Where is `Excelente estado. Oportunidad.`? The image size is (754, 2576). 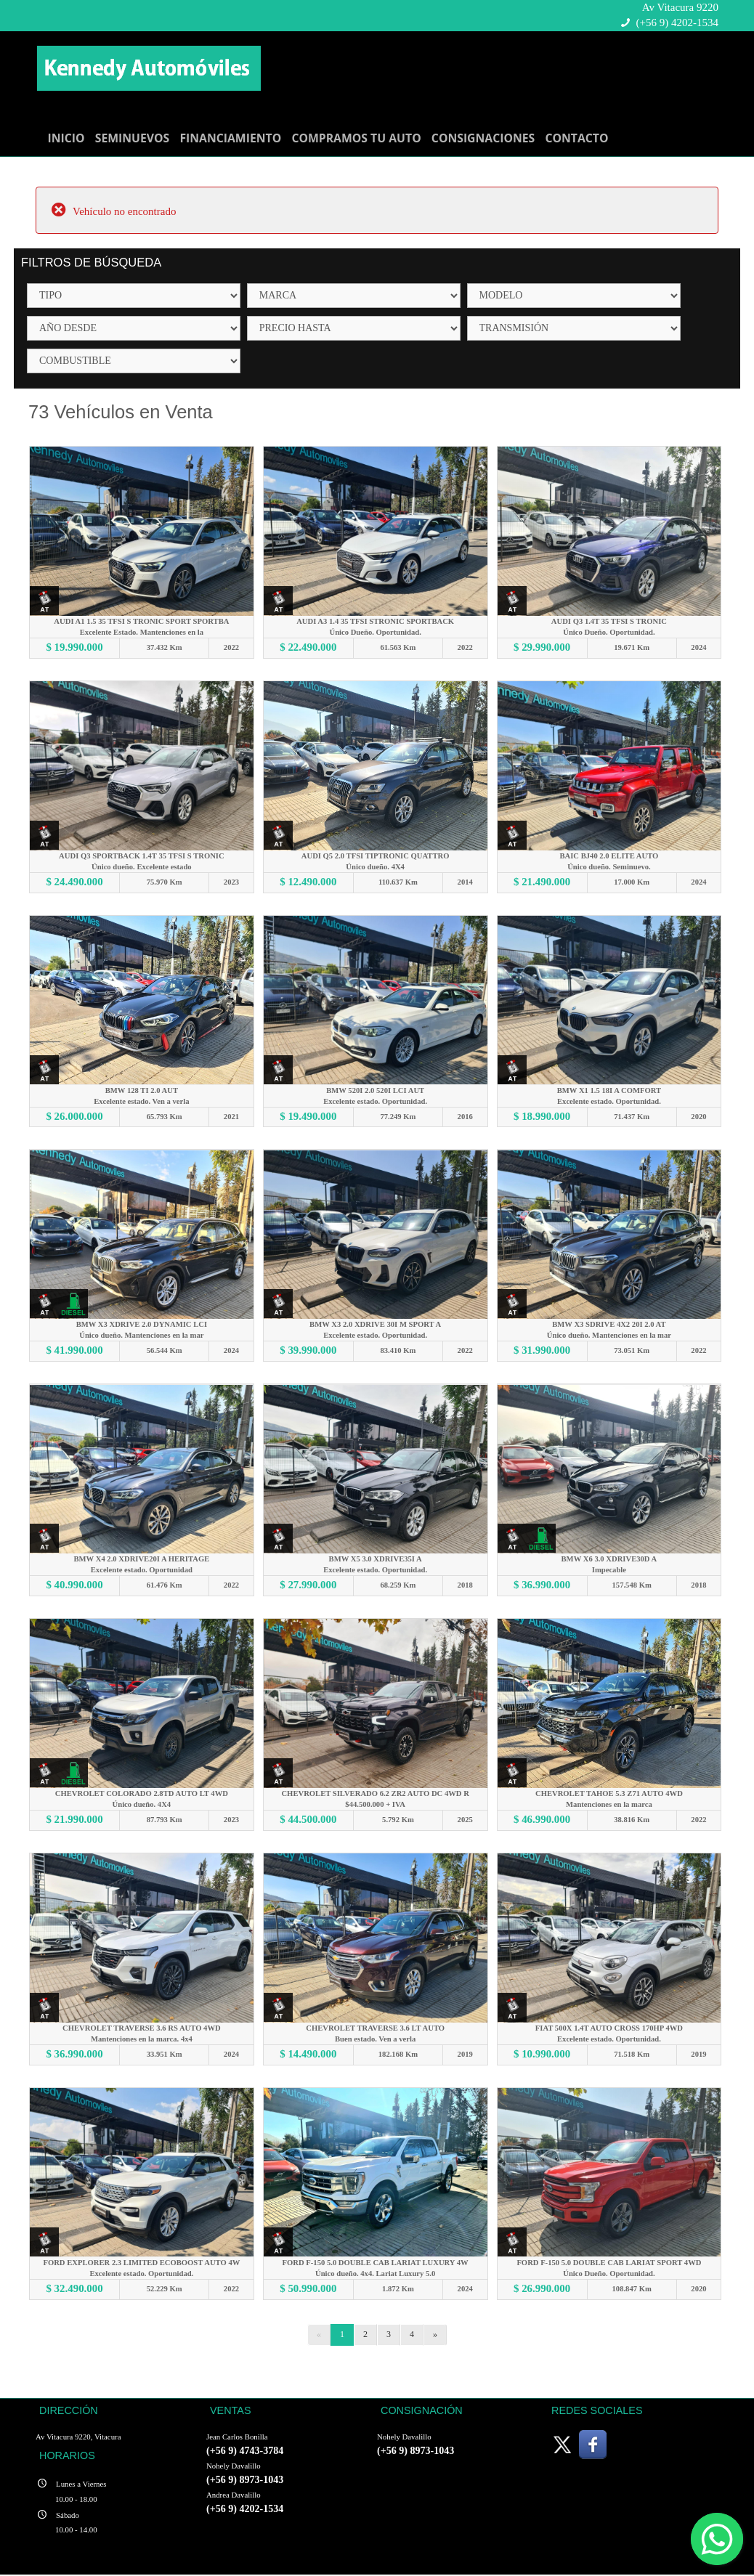
Excelente estado. Oportunidad. is located at coordinates (375, 1101).